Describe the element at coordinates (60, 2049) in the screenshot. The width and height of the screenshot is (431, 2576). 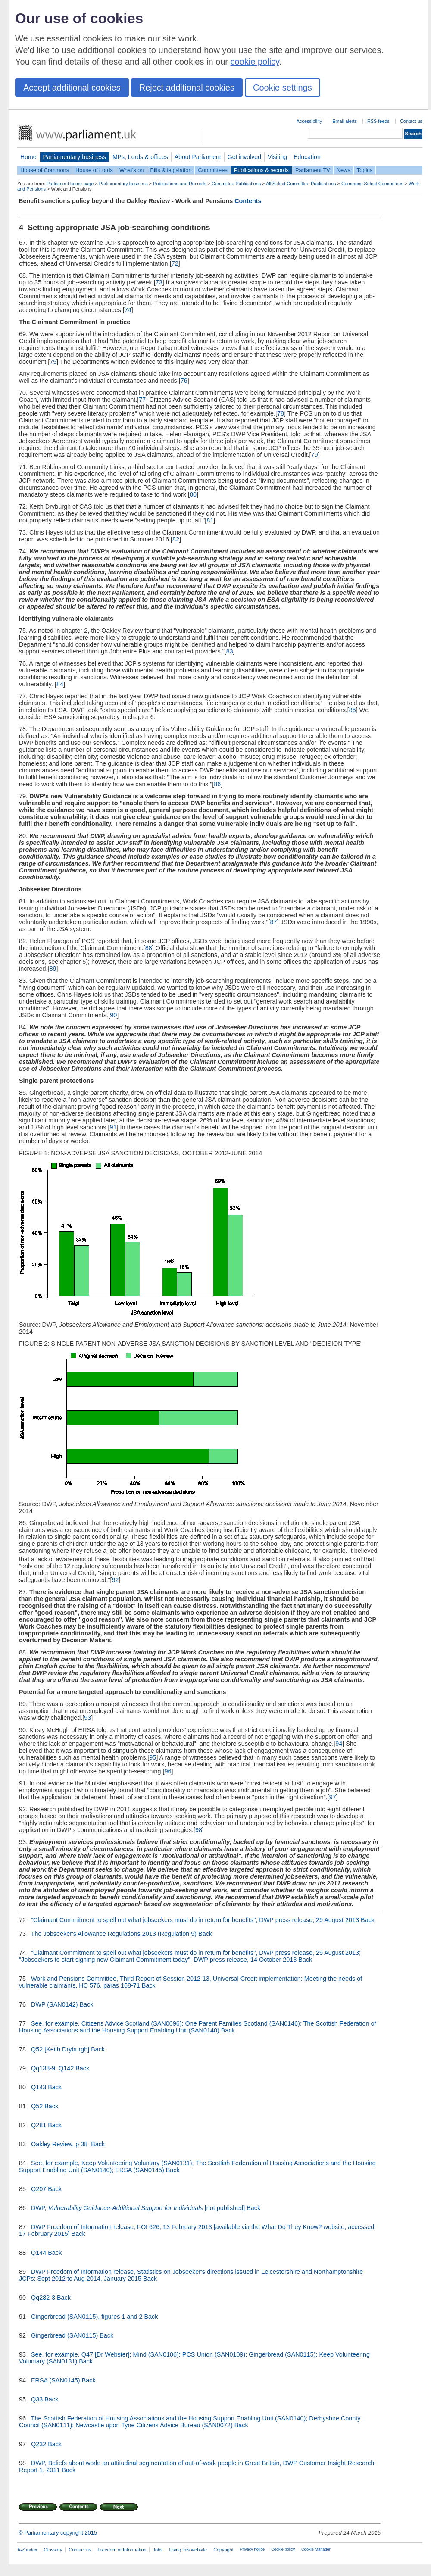
I see `Q52 [Keith Dryburgh]` at that location.